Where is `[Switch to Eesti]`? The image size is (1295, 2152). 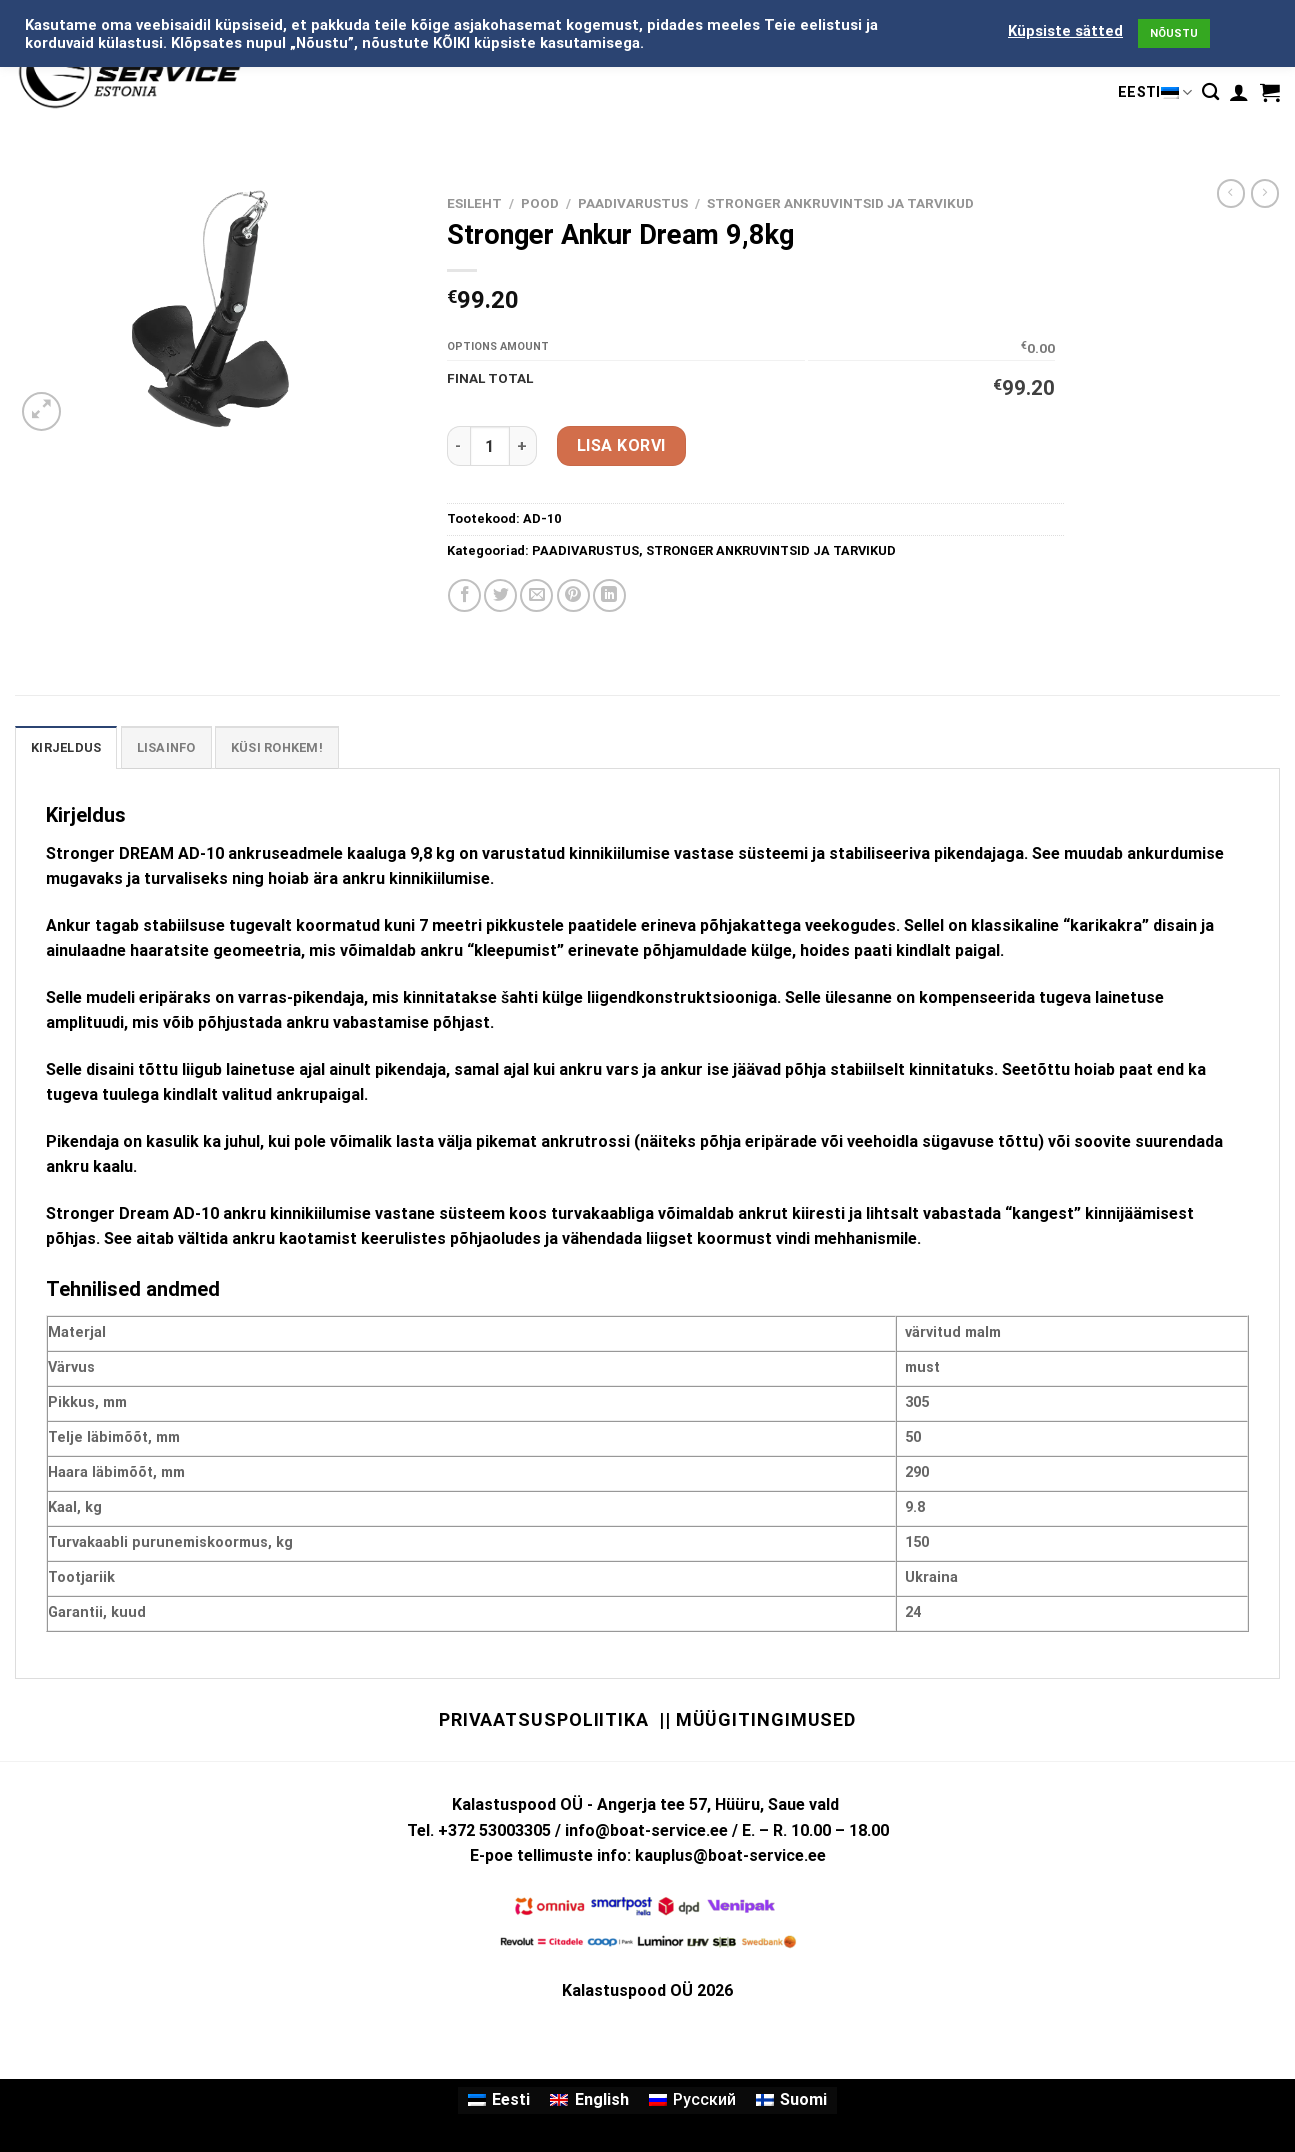 [Switch to Eesti] is located at coordinates (499, 2101).